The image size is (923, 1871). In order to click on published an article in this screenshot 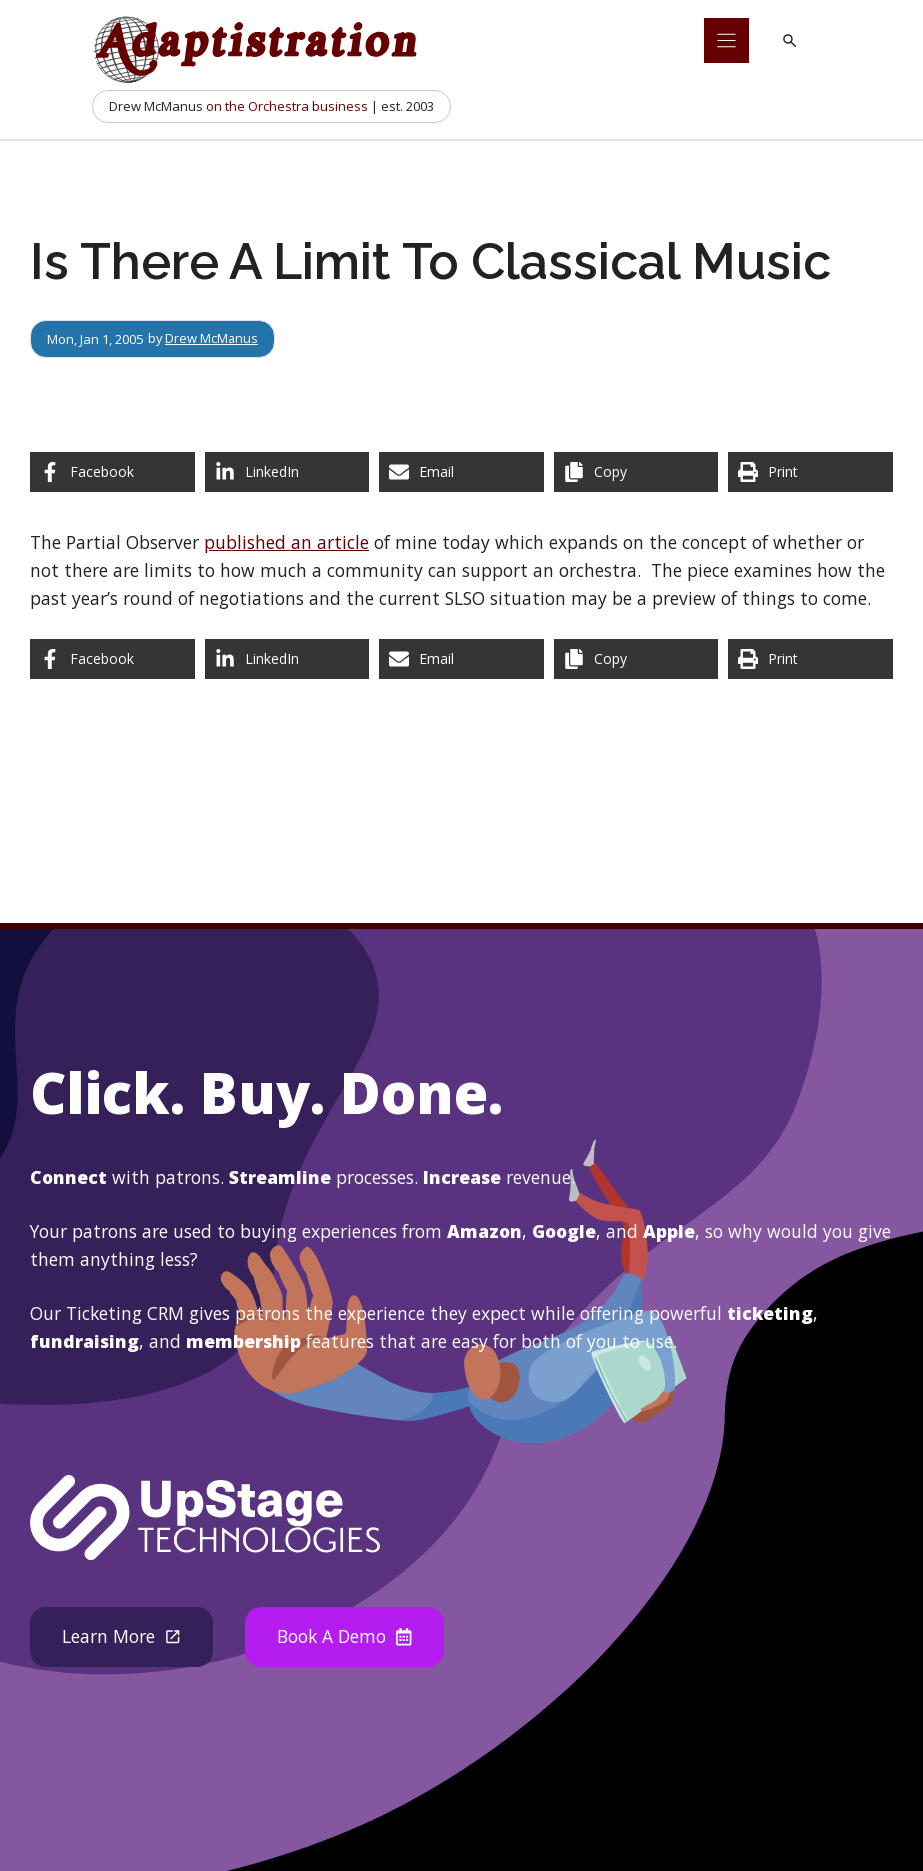, I will do `click(286, 542)`.